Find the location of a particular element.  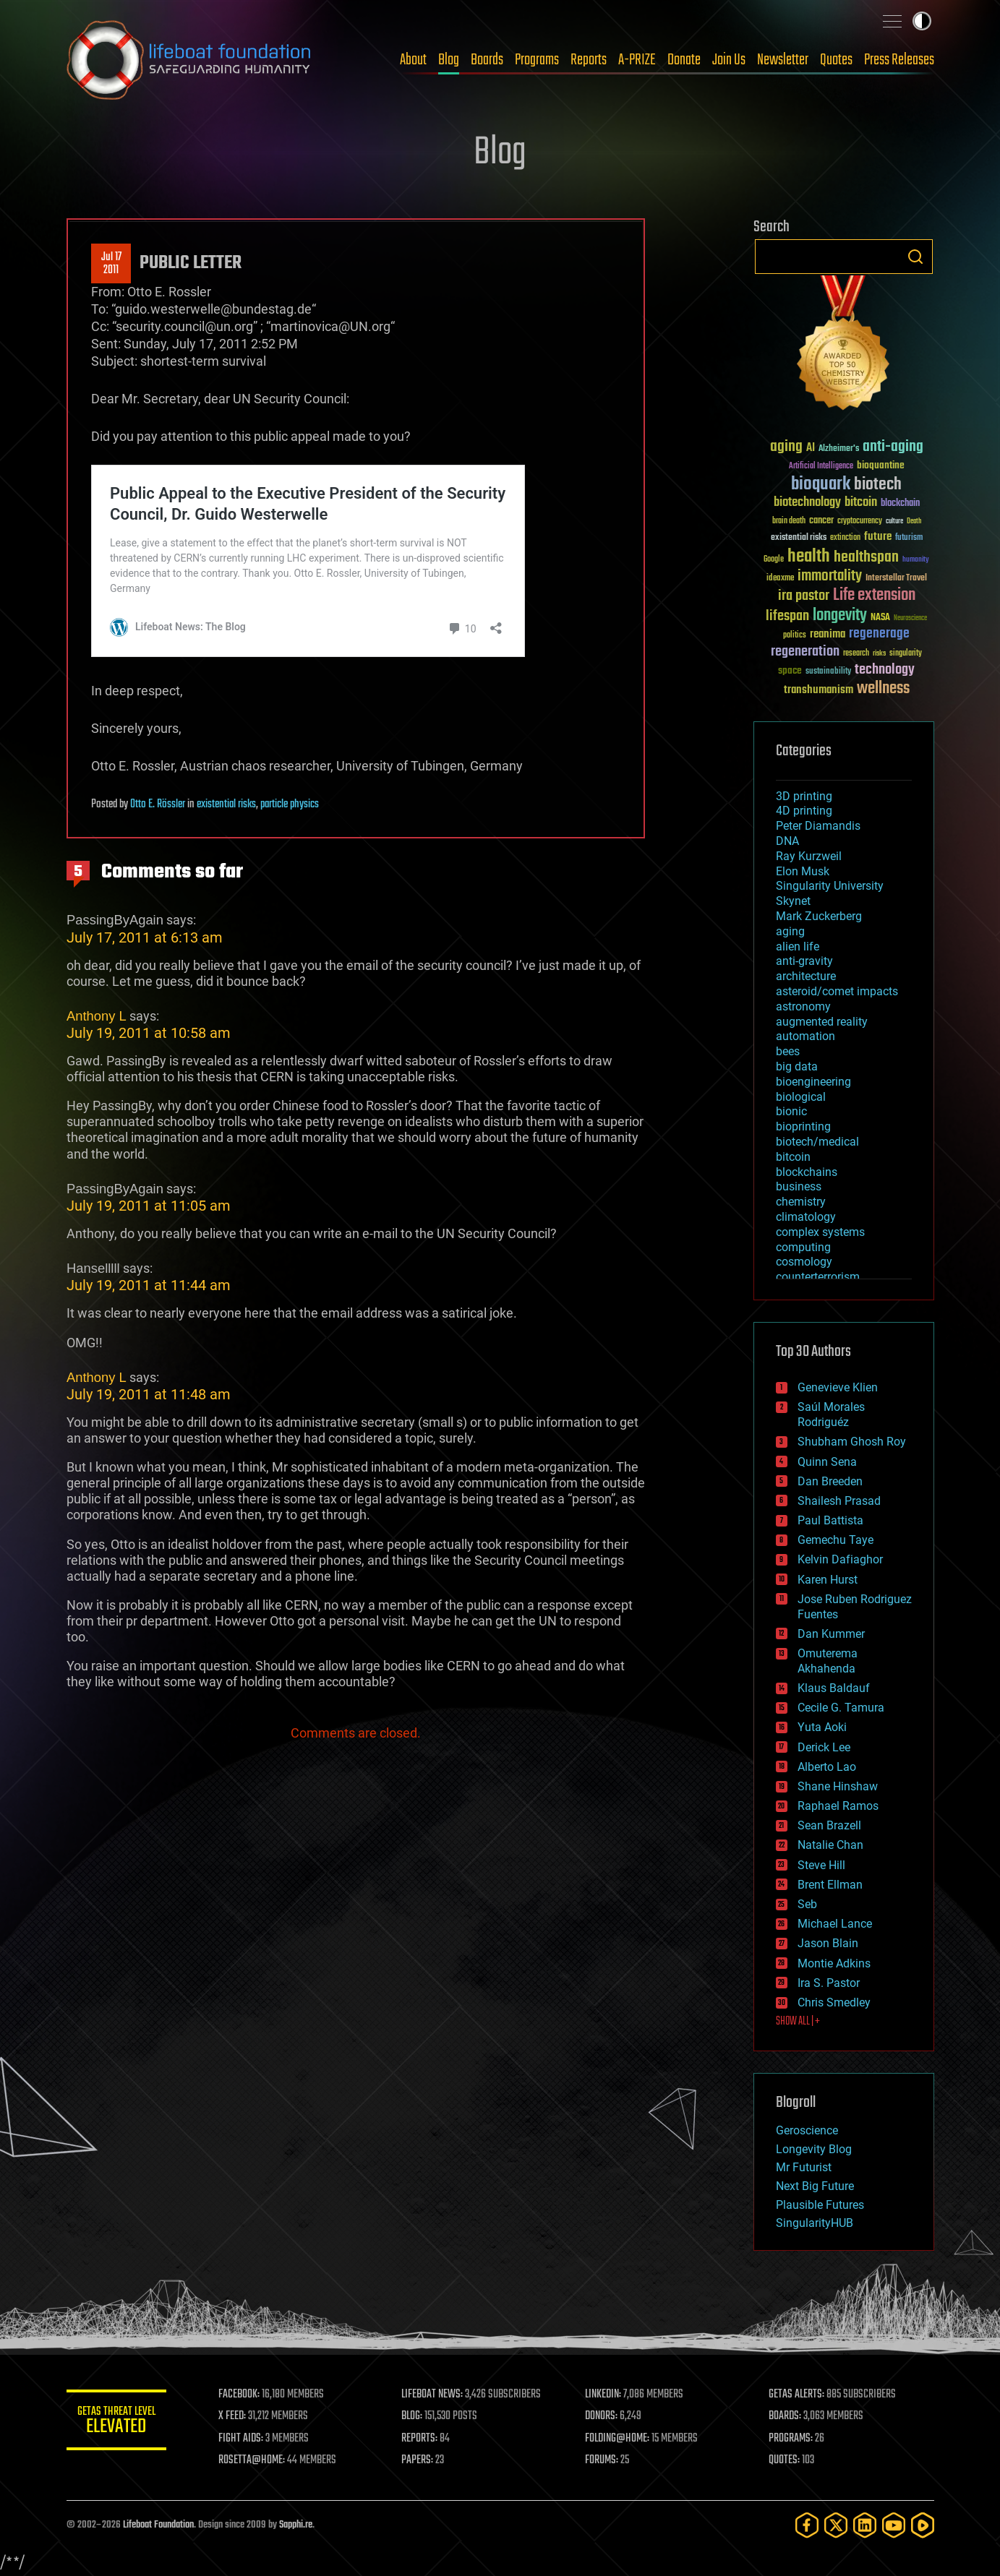

anti-aging [anti-aging (115 items)] is located at coordinates (893, 447).